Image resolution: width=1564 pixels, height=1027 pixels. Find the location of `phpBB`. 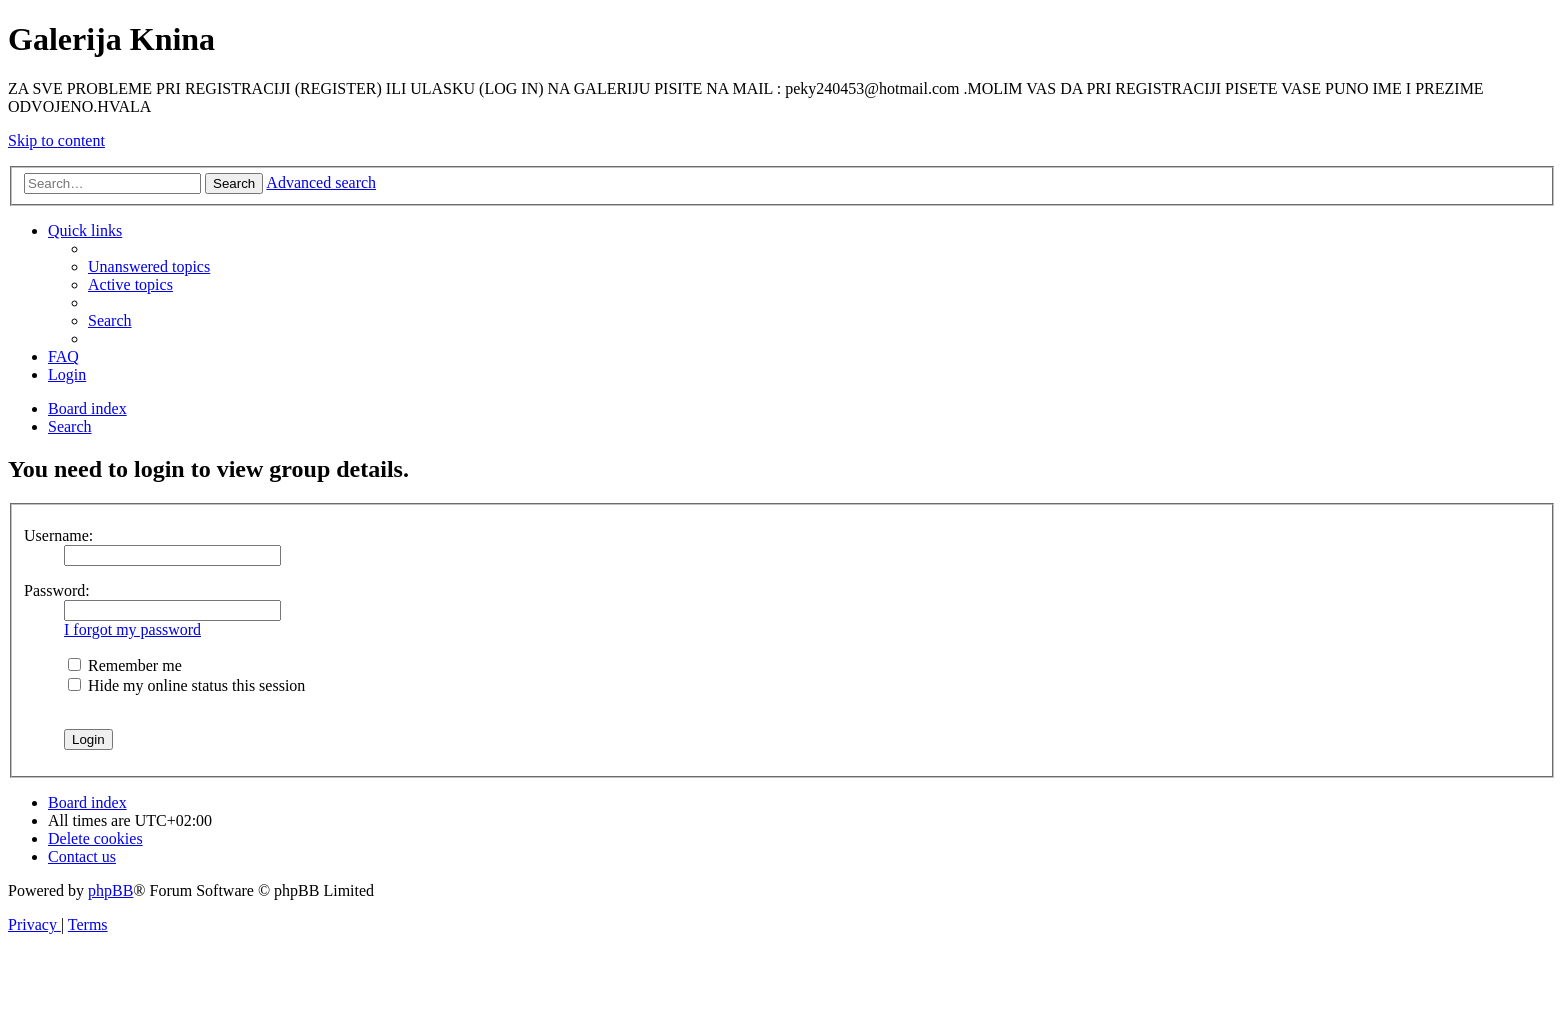

phpBB is located at coordinates (110, 890).